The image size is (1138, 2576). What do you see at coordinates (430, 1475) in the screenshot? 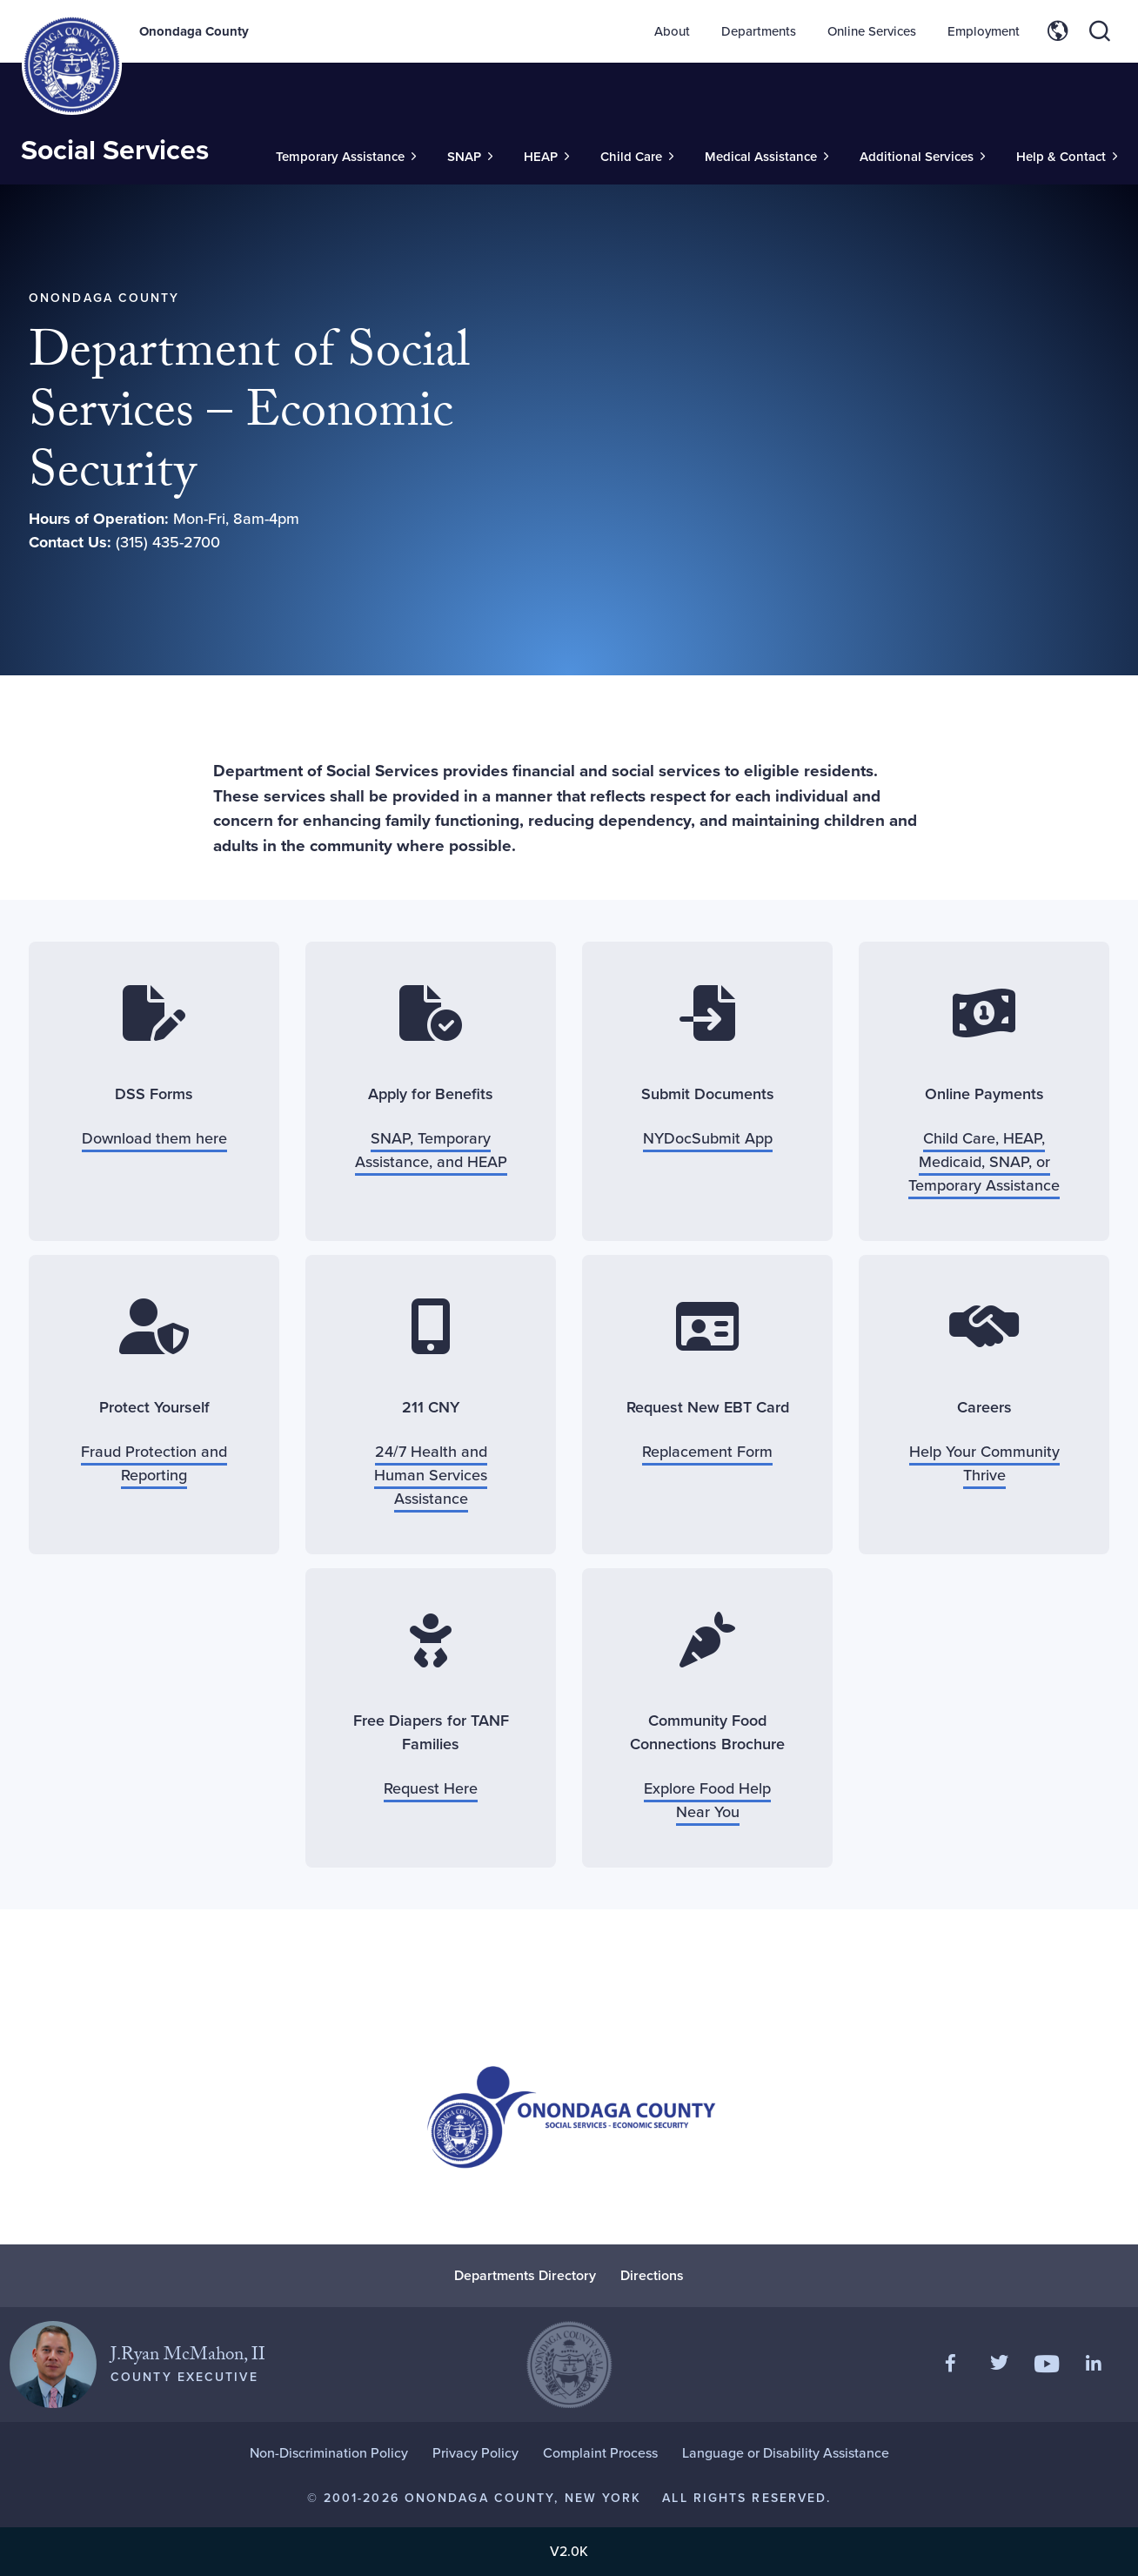
I see `24/7 Health and Human Services Assistance` at bounding box center [430, 1475].